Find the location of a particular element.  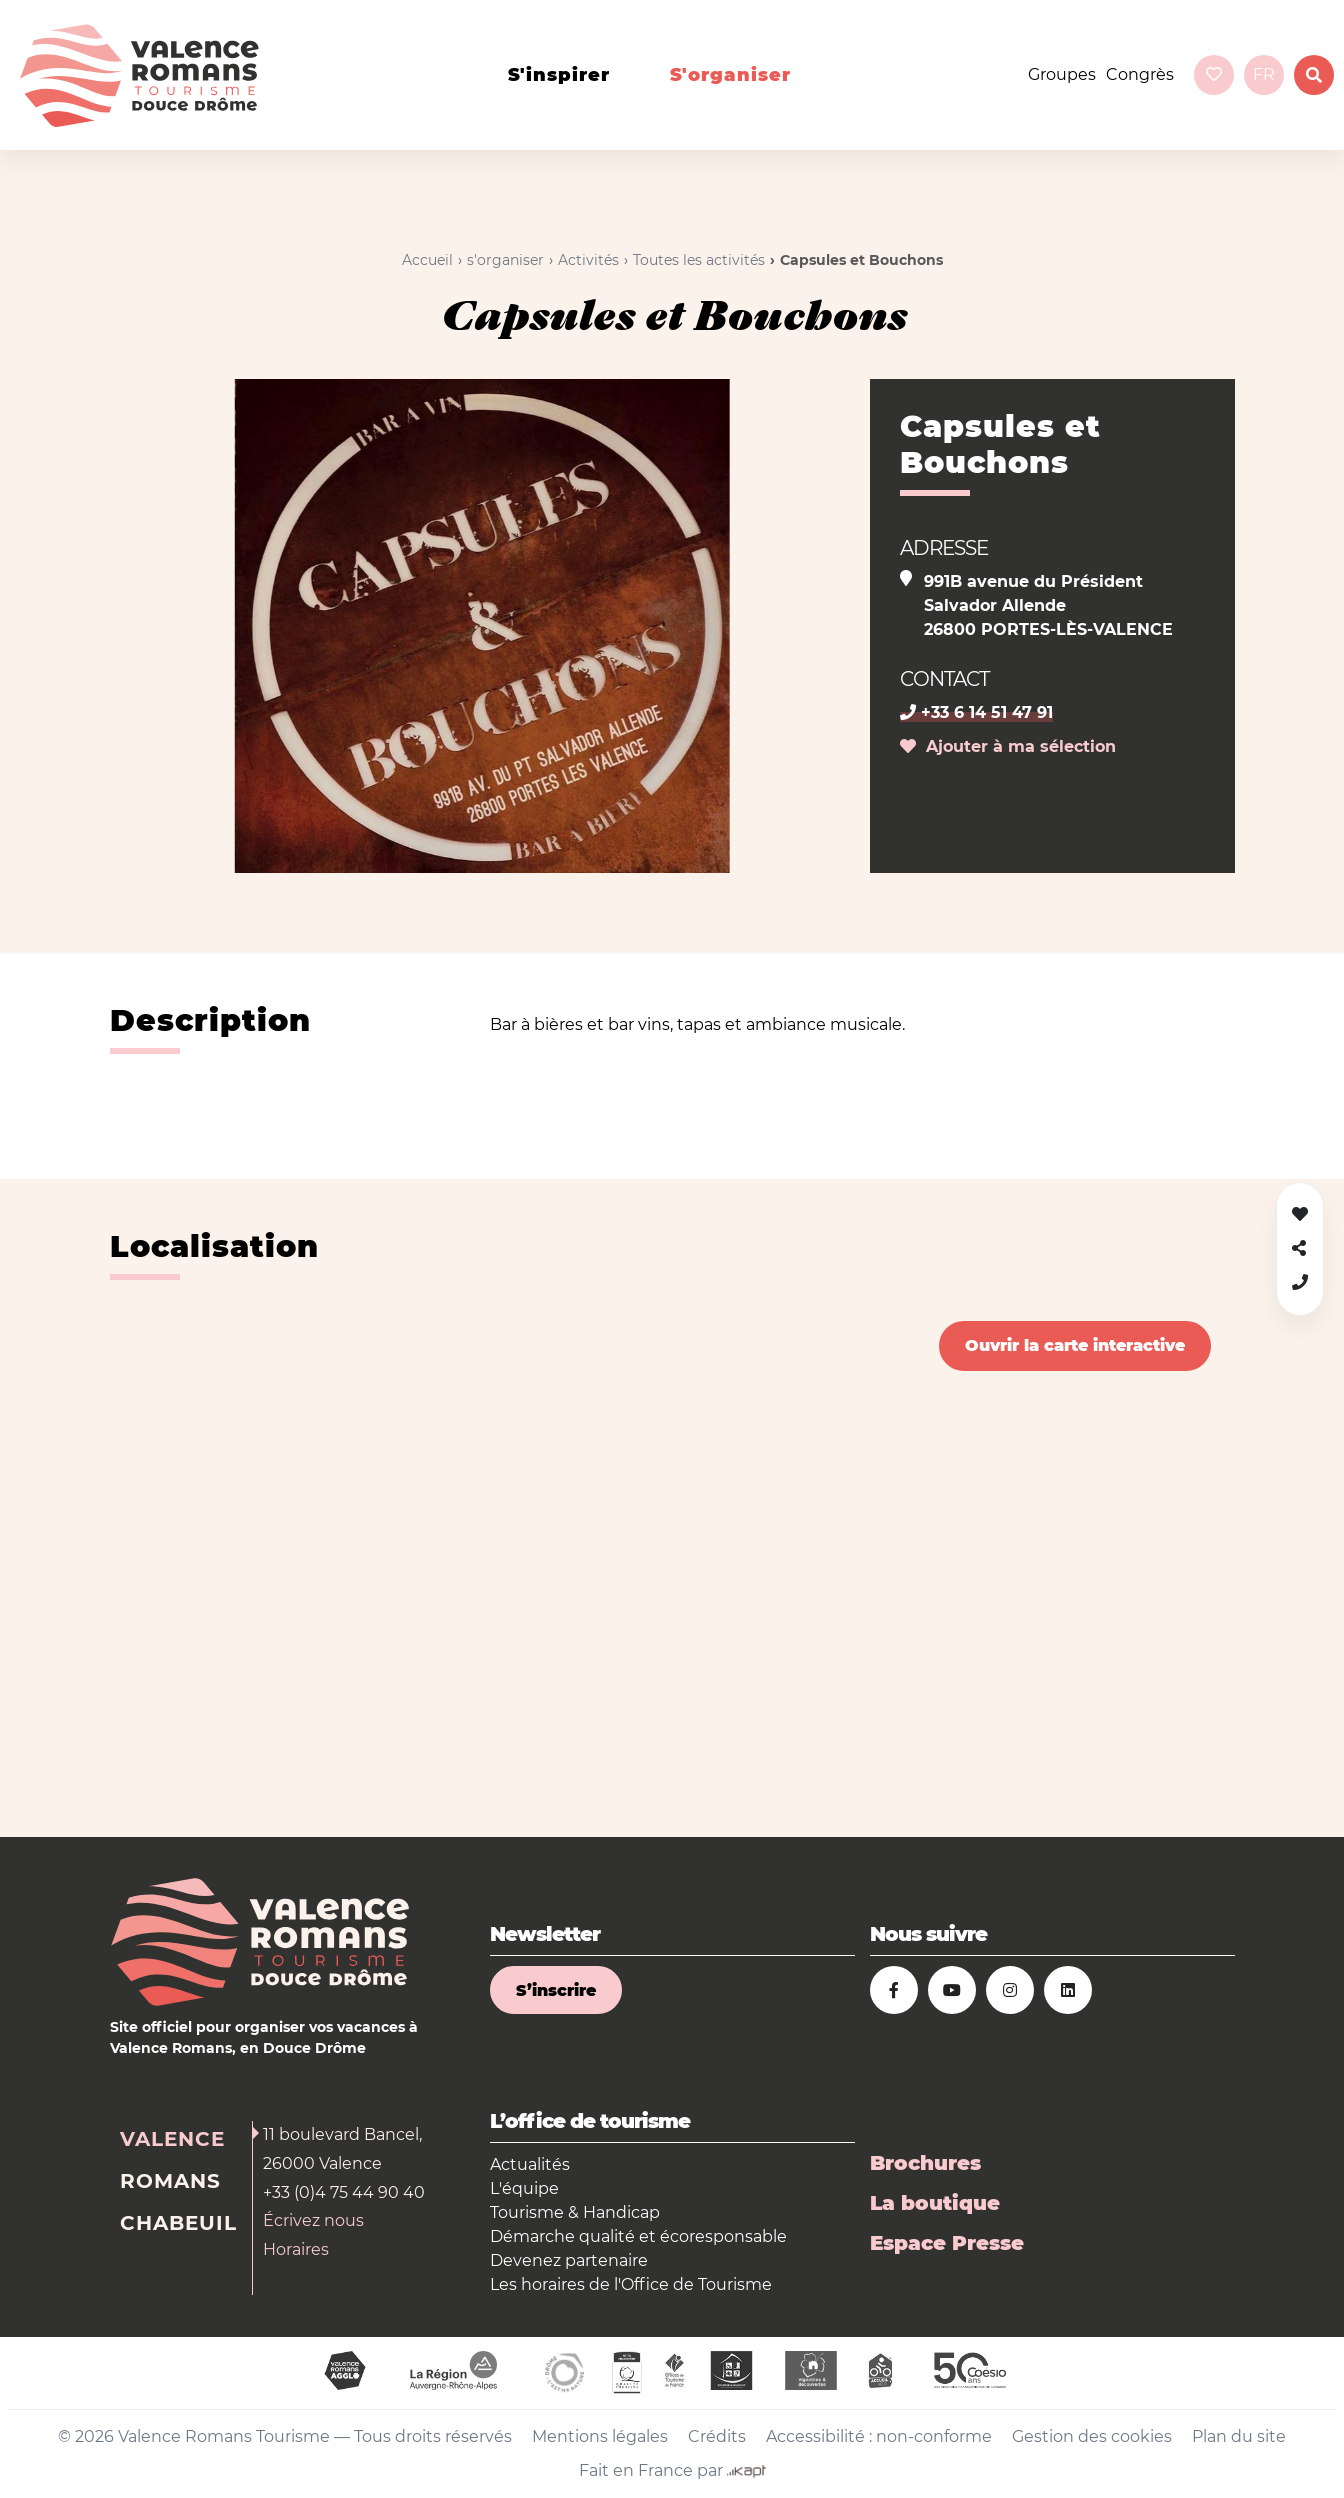

Écrivez nous is located at coordinates (313, 2220).